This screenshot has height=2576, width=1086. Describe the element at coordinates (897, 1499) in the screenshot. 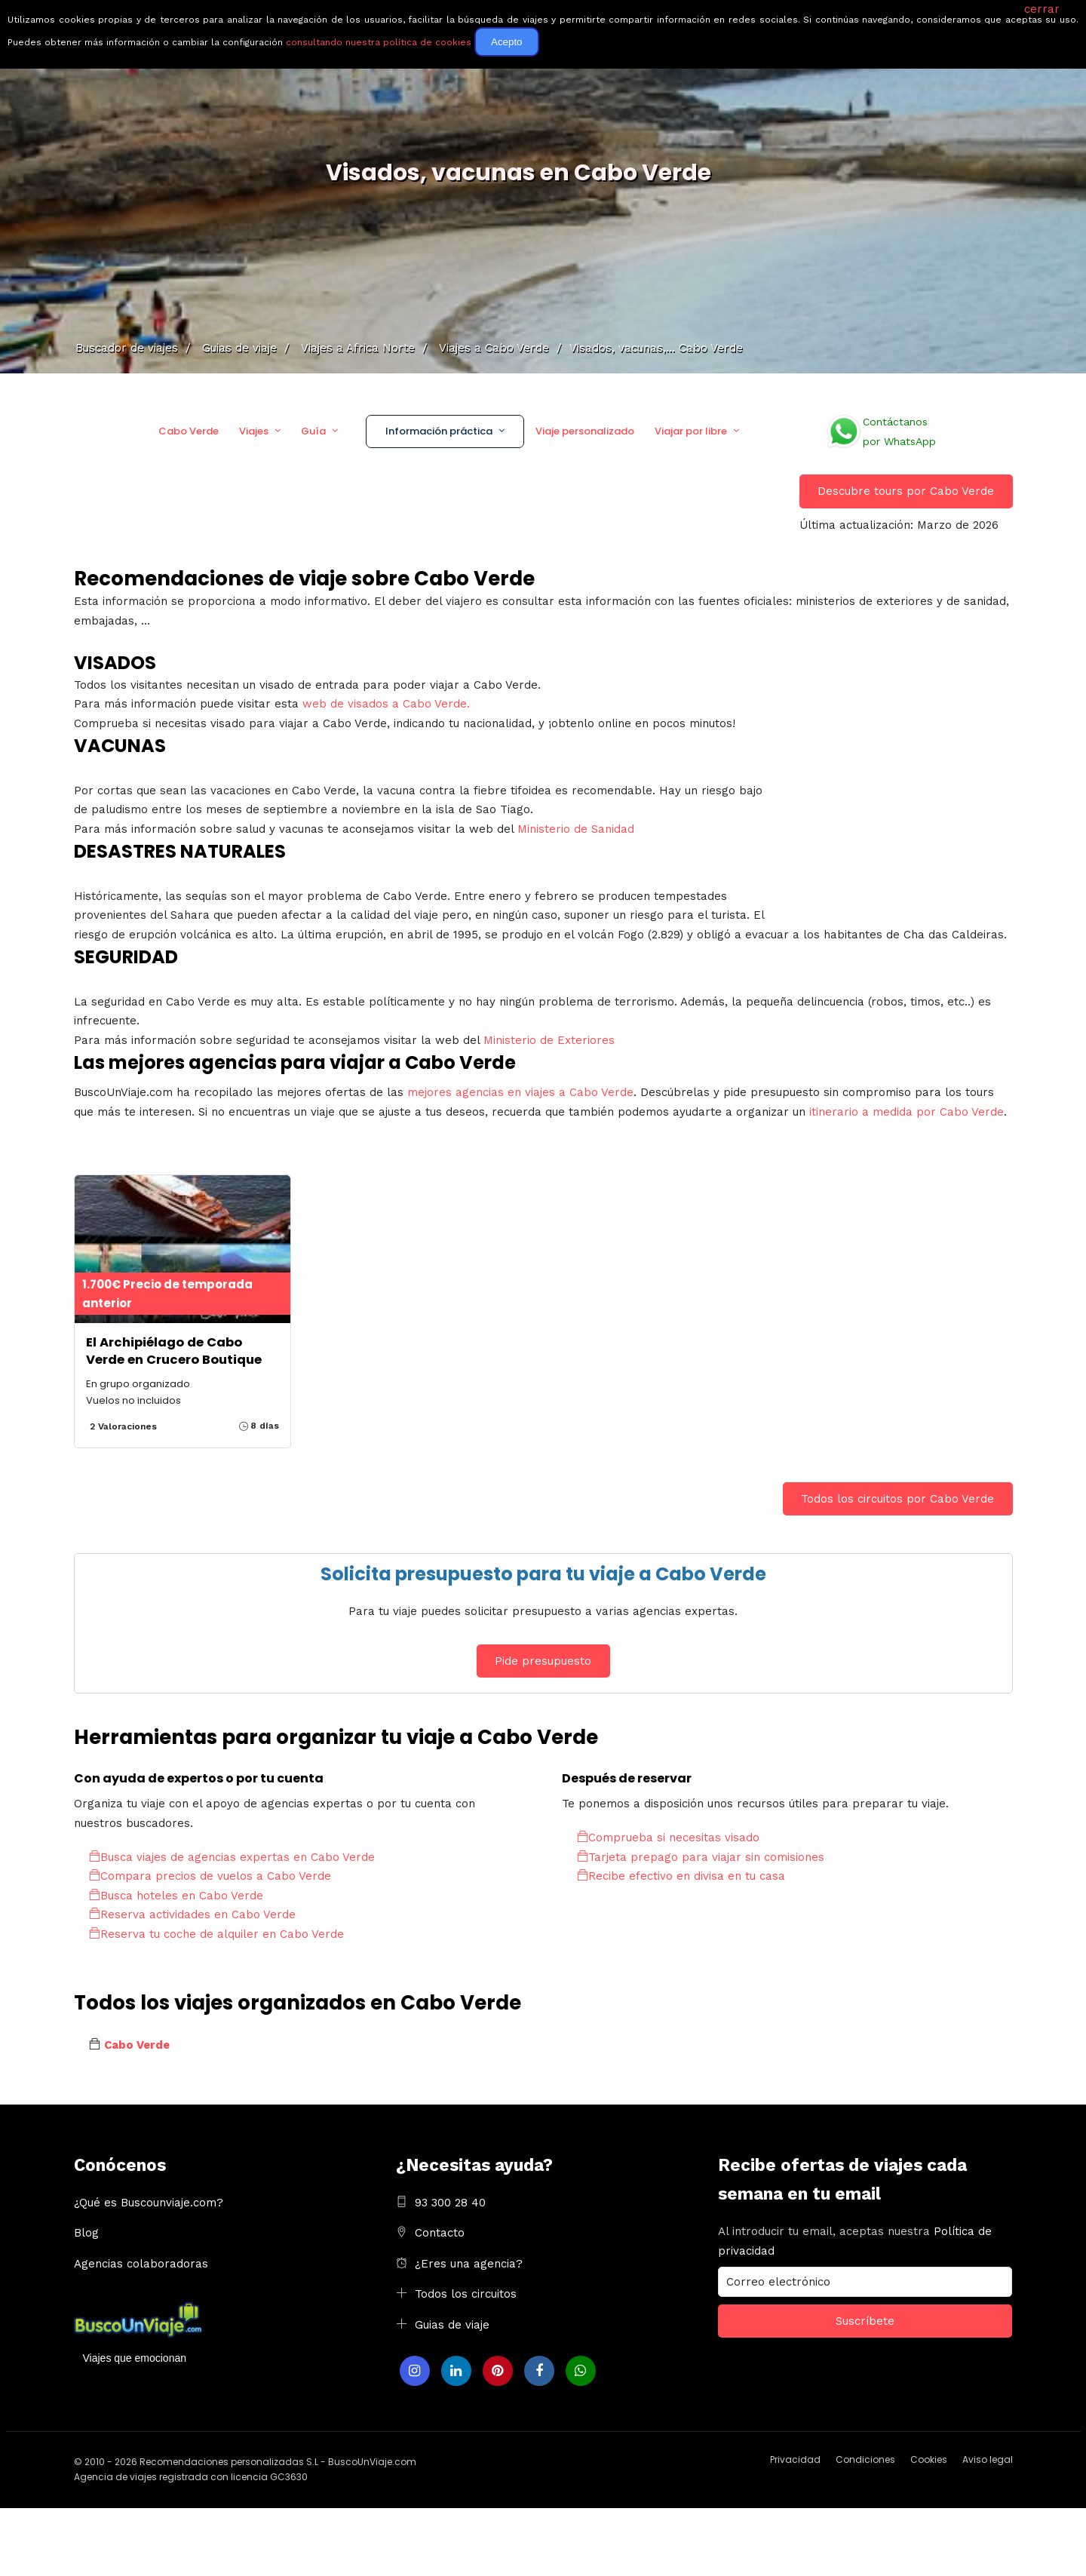

I see `Todos los circuitos por Cabo Verde` at that location.